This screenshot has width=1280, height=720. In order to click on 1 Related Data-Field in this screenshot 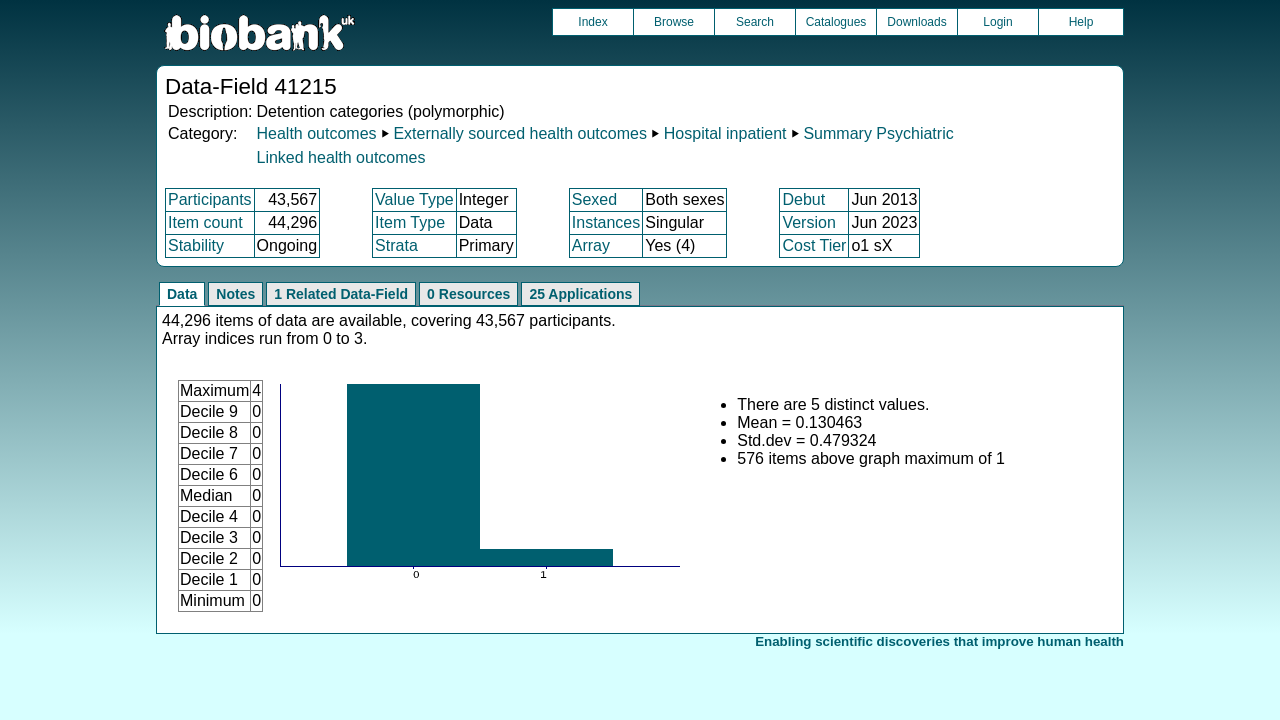, I will do `click(341, 294)`.